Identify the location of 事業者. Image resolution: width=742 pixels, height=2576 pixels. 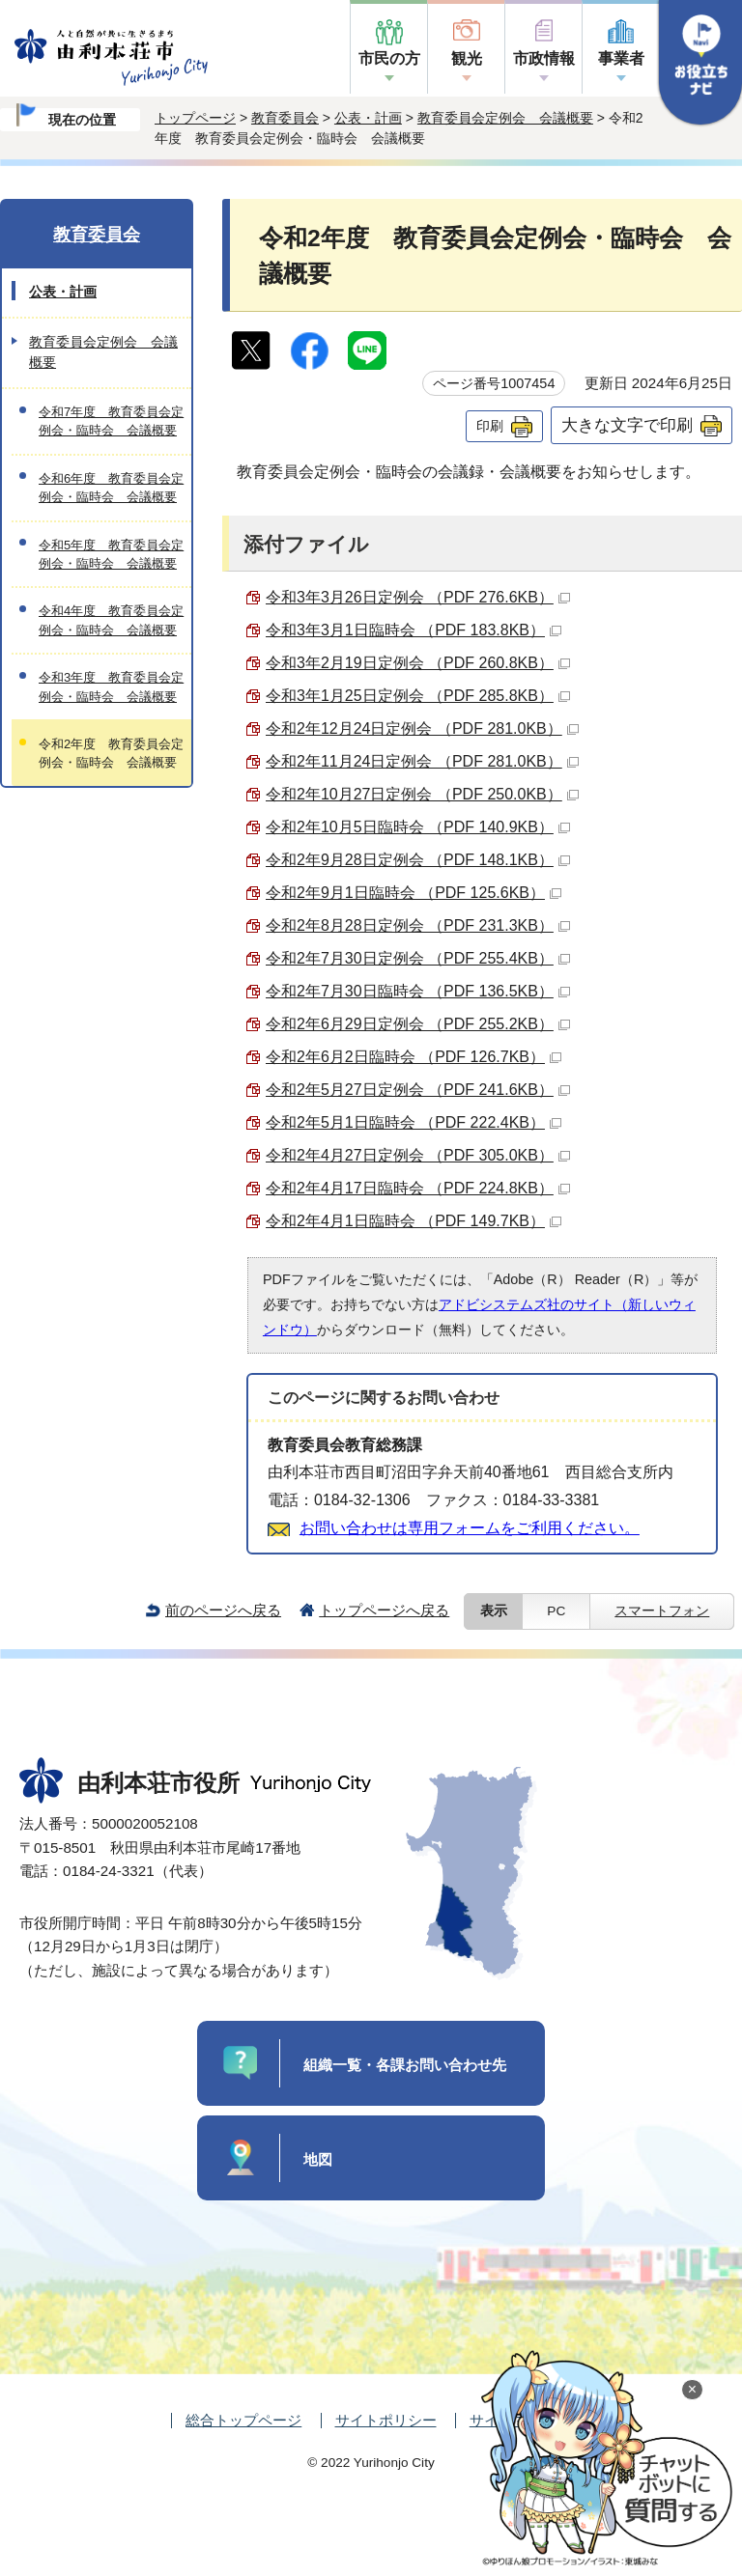
(621, 58).